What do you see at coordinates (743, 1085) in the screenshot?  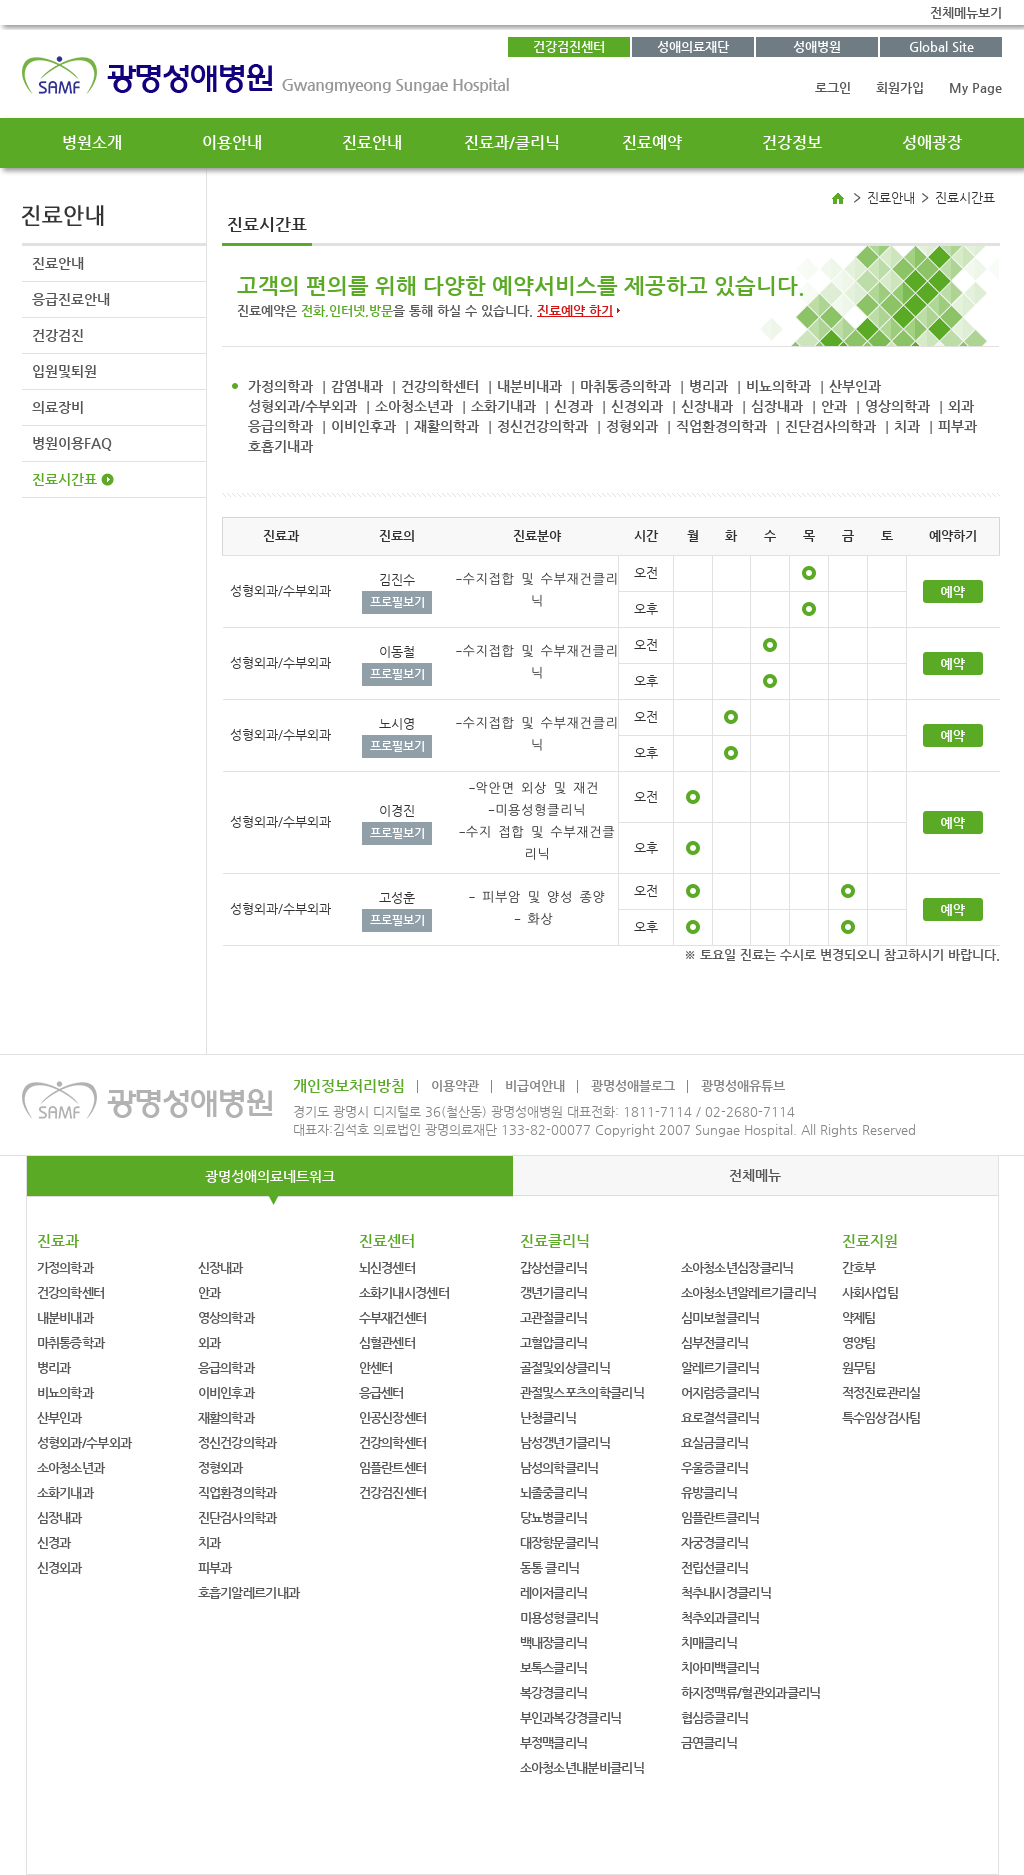 I see `광명성애유튜브` at bounding box center [743, 1085].